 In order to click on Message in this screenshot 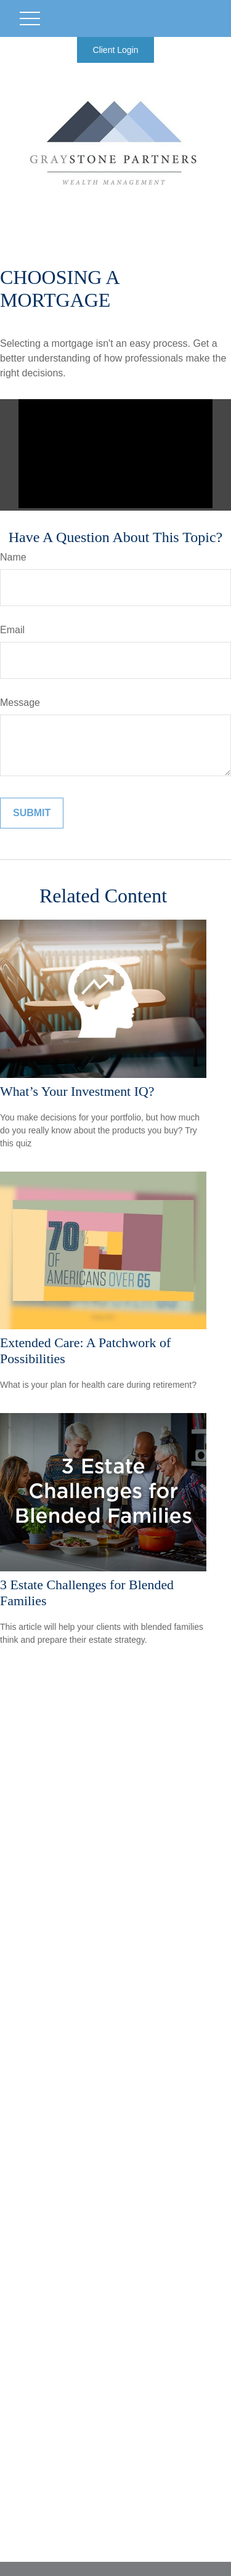, I will do `click(20, 702)`.